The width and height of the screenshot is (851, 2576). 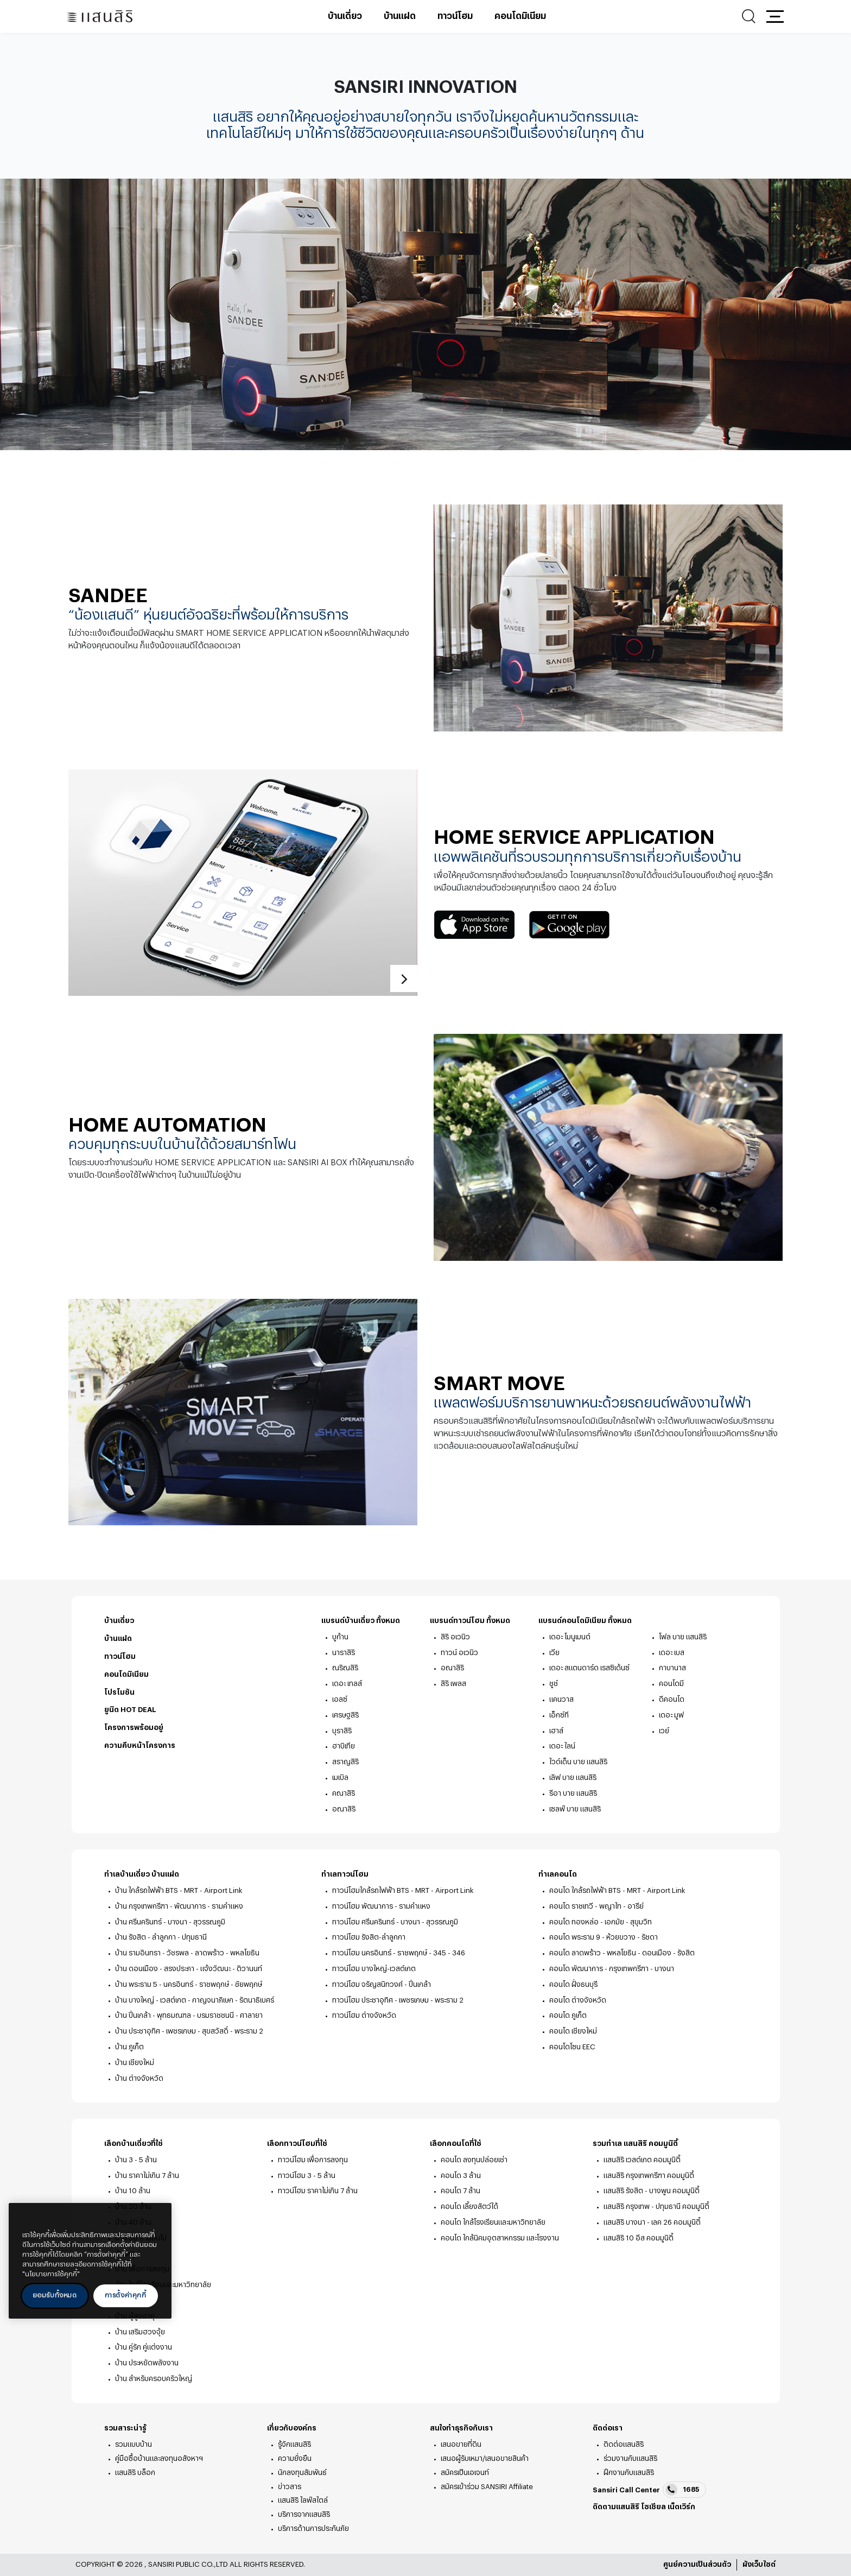 What do you see at coordinates (493, 2222) in the screenshot?
I see `คอนโด ใกล้โรงเรียนและมหาวิทยาลัย` at bounding box center [493, 2222].